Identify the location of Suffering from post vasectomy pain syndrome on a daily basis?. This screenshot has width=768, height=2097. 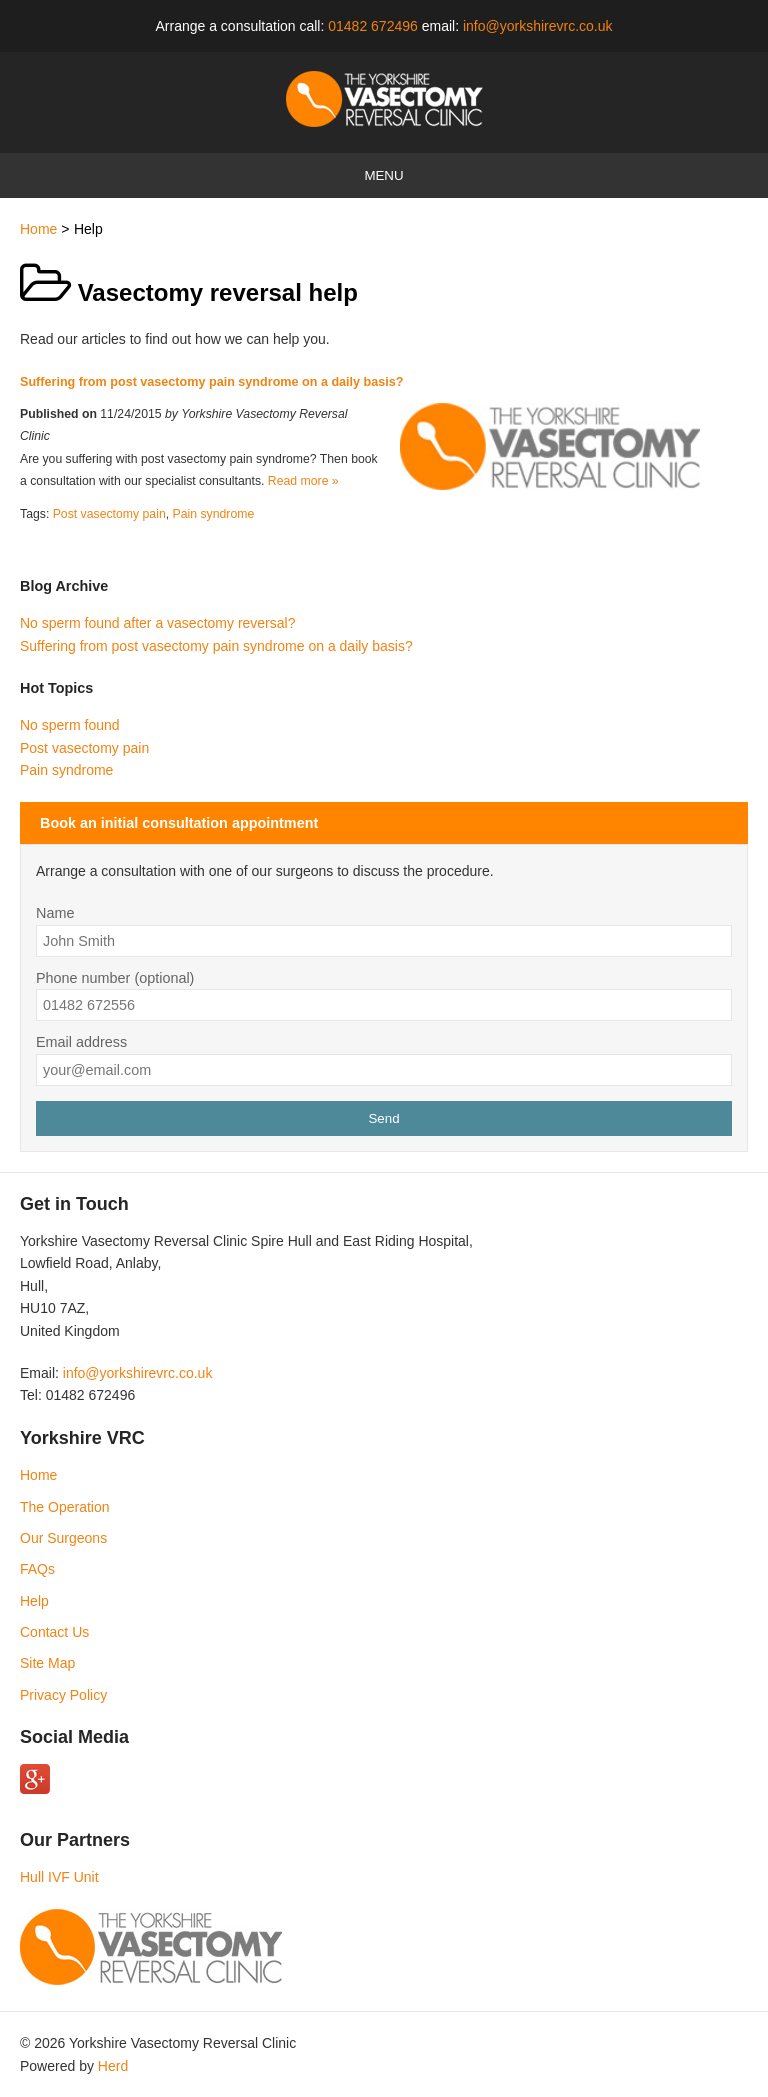
(212, 382).